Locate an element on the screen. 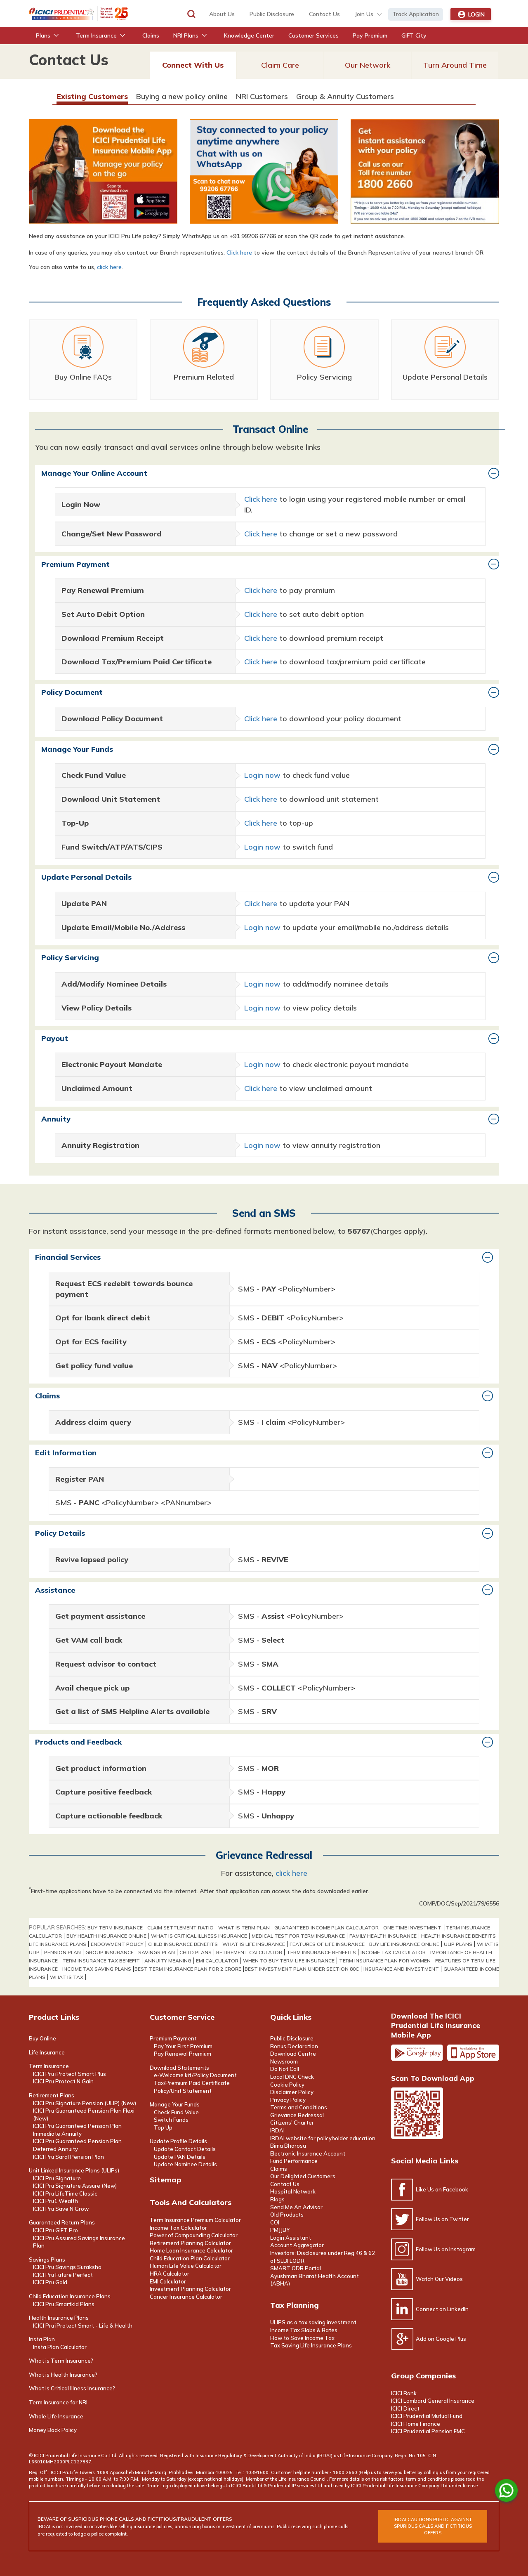  Bonus Declaration is located at coordinates (294, 2046).